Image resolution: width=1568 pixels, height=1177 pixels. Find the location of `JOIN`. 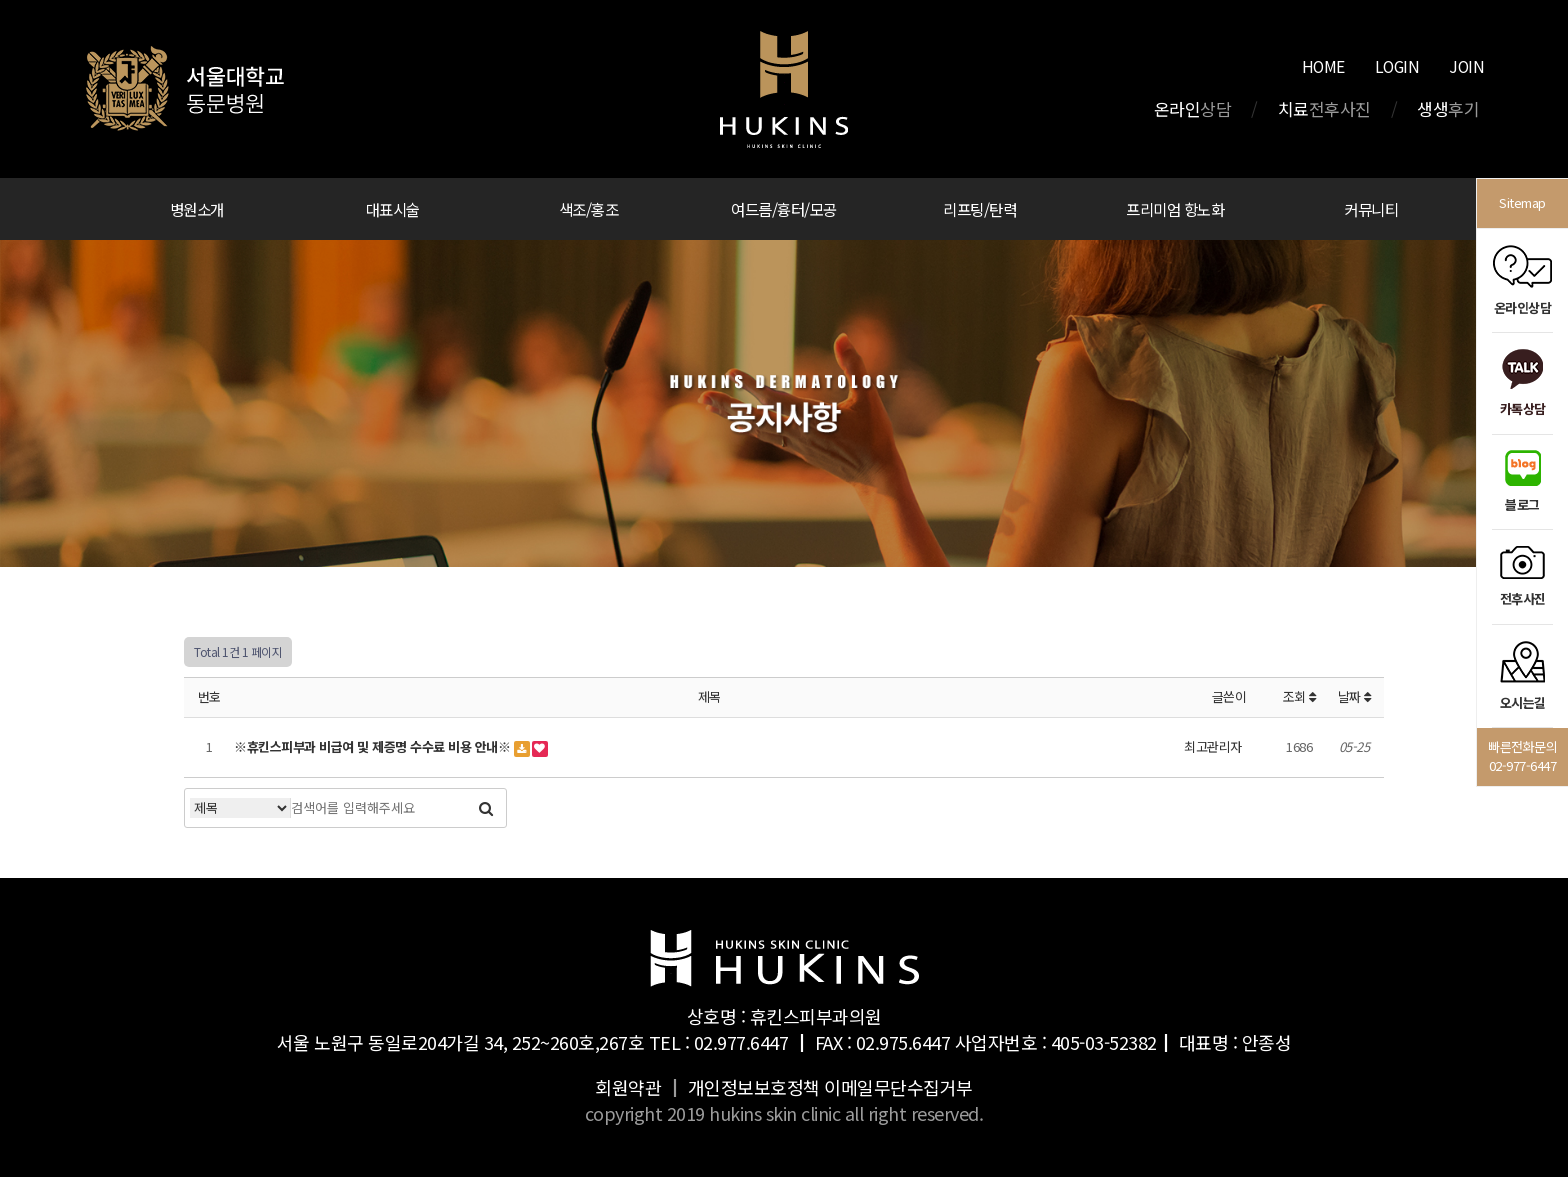

JOIN is located at coordinates (1466, 66).